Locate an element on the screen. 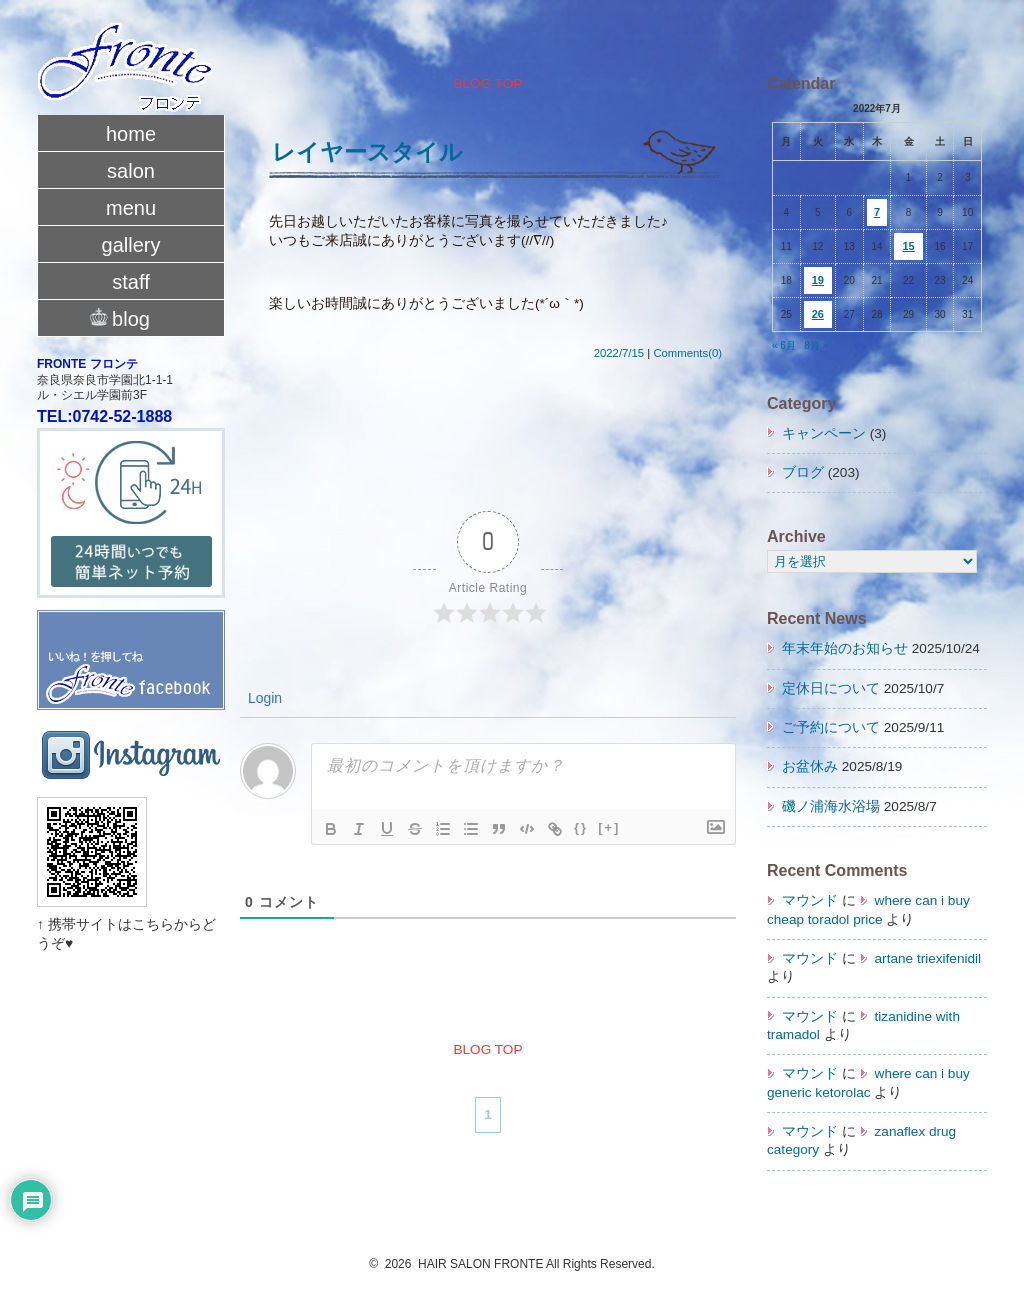 Image resolution: width=1024 pixels, height=1301 pixels. 15 [2022年7月15日 に投稿を公開] is located at coordinates (908, 246).